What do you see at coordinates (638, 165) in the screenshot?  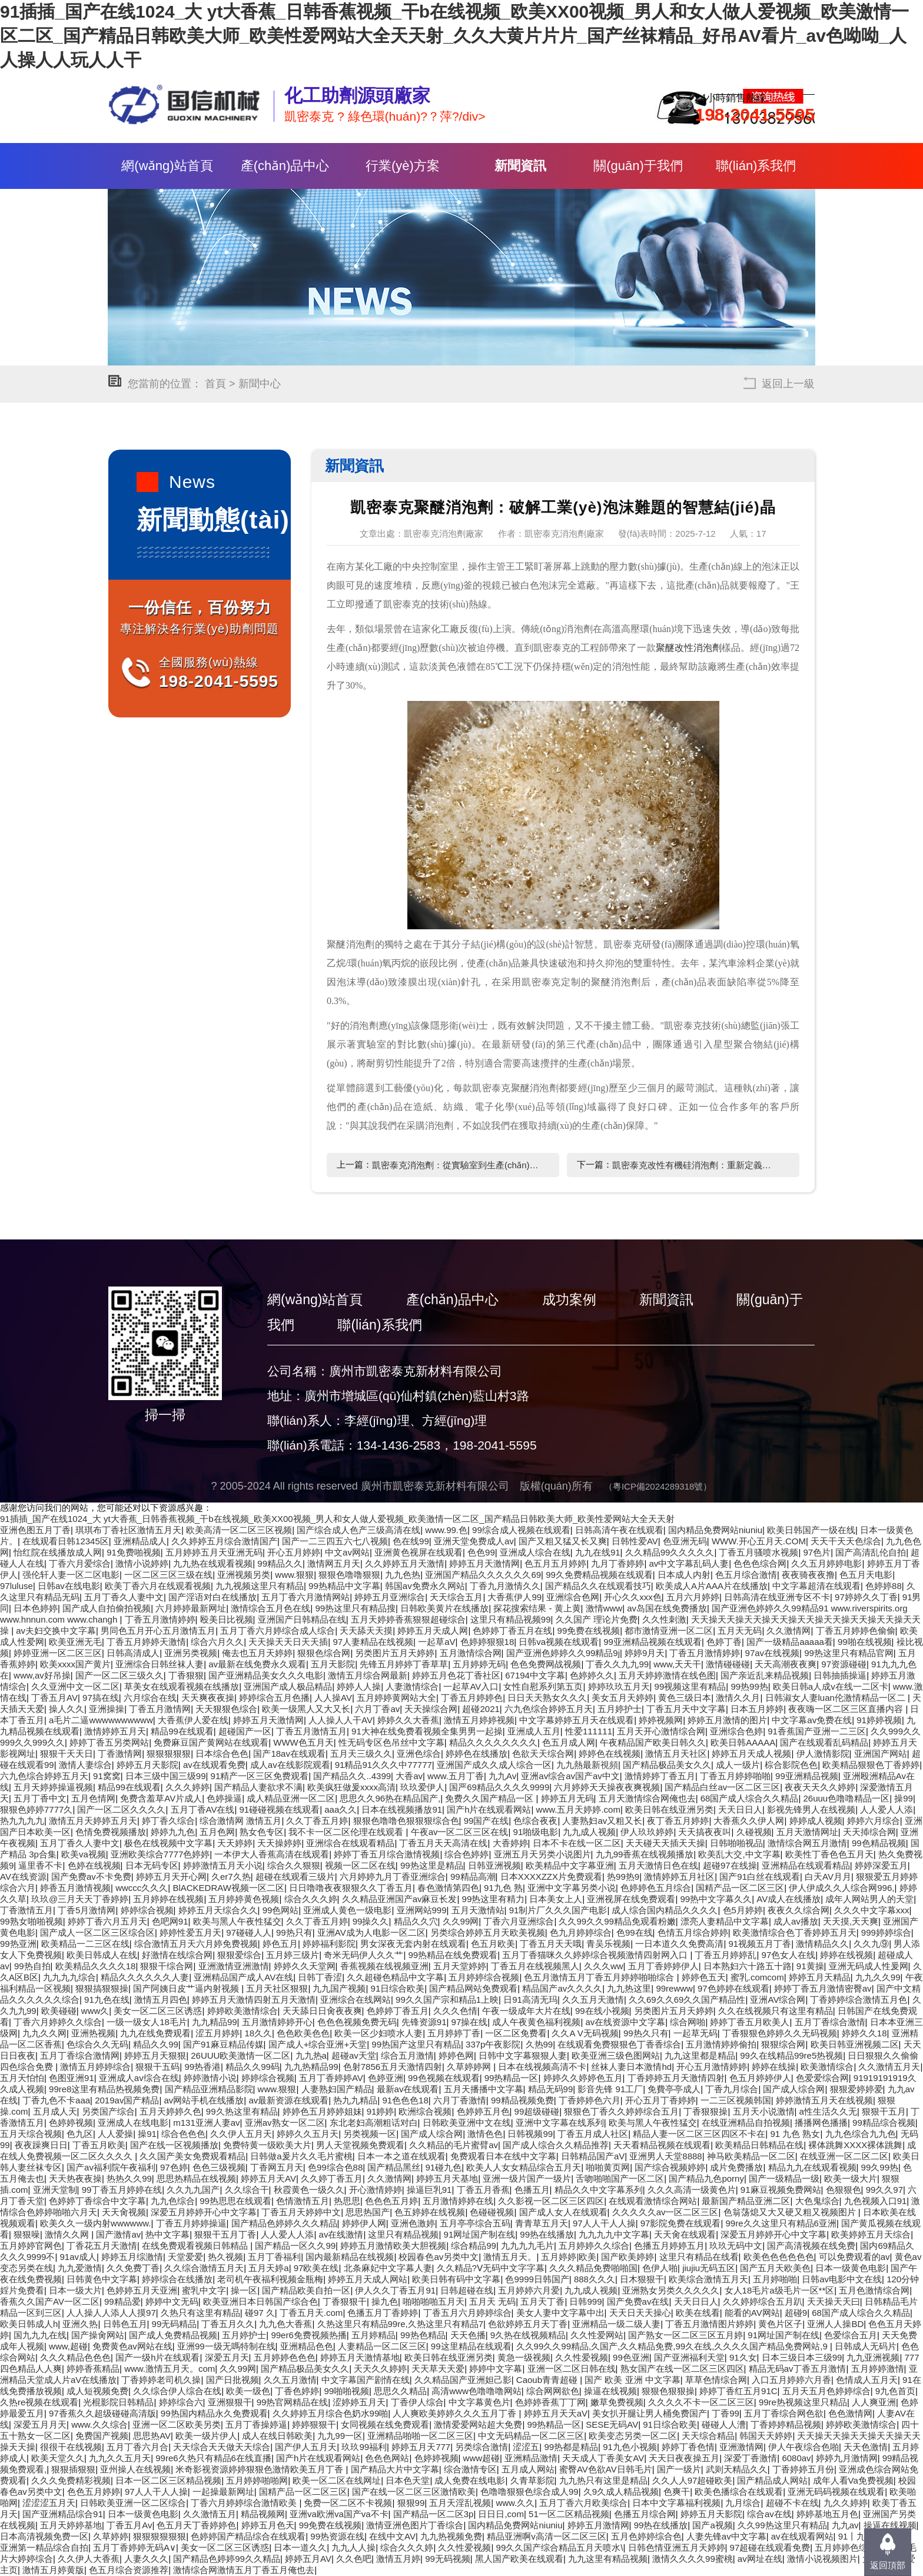 I see `關(guān)于我們` at bounding box center [638, 165].